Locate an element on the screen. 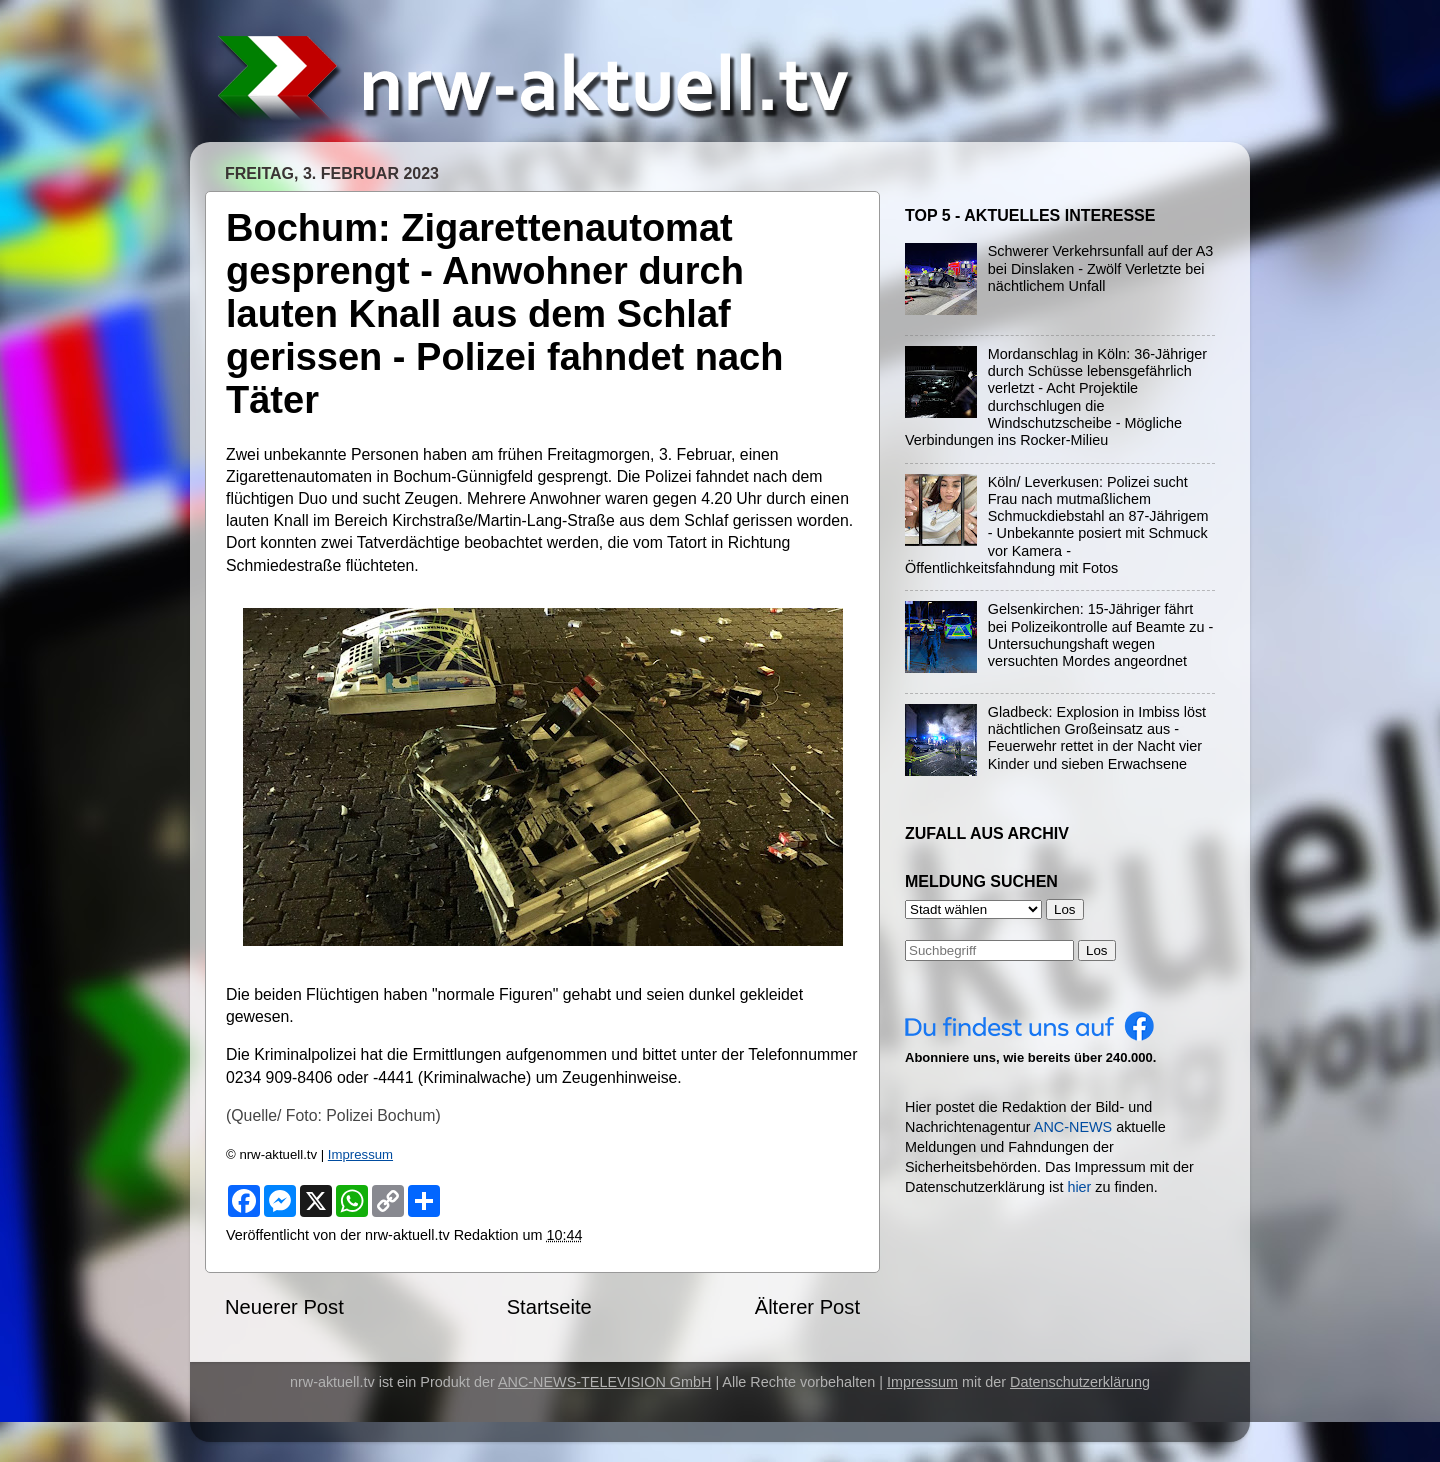 The height and width of the screenshot is (1462, 1440). Älterer Post is located at coordinates (807, 1307).